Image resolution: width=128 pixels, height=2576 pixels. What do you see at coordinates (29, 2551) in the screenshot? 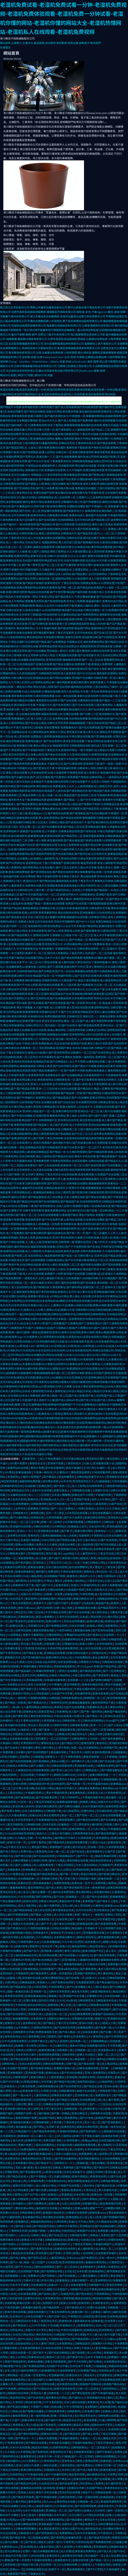
I see `伦理片一级` at bounding box center [29, 2551].